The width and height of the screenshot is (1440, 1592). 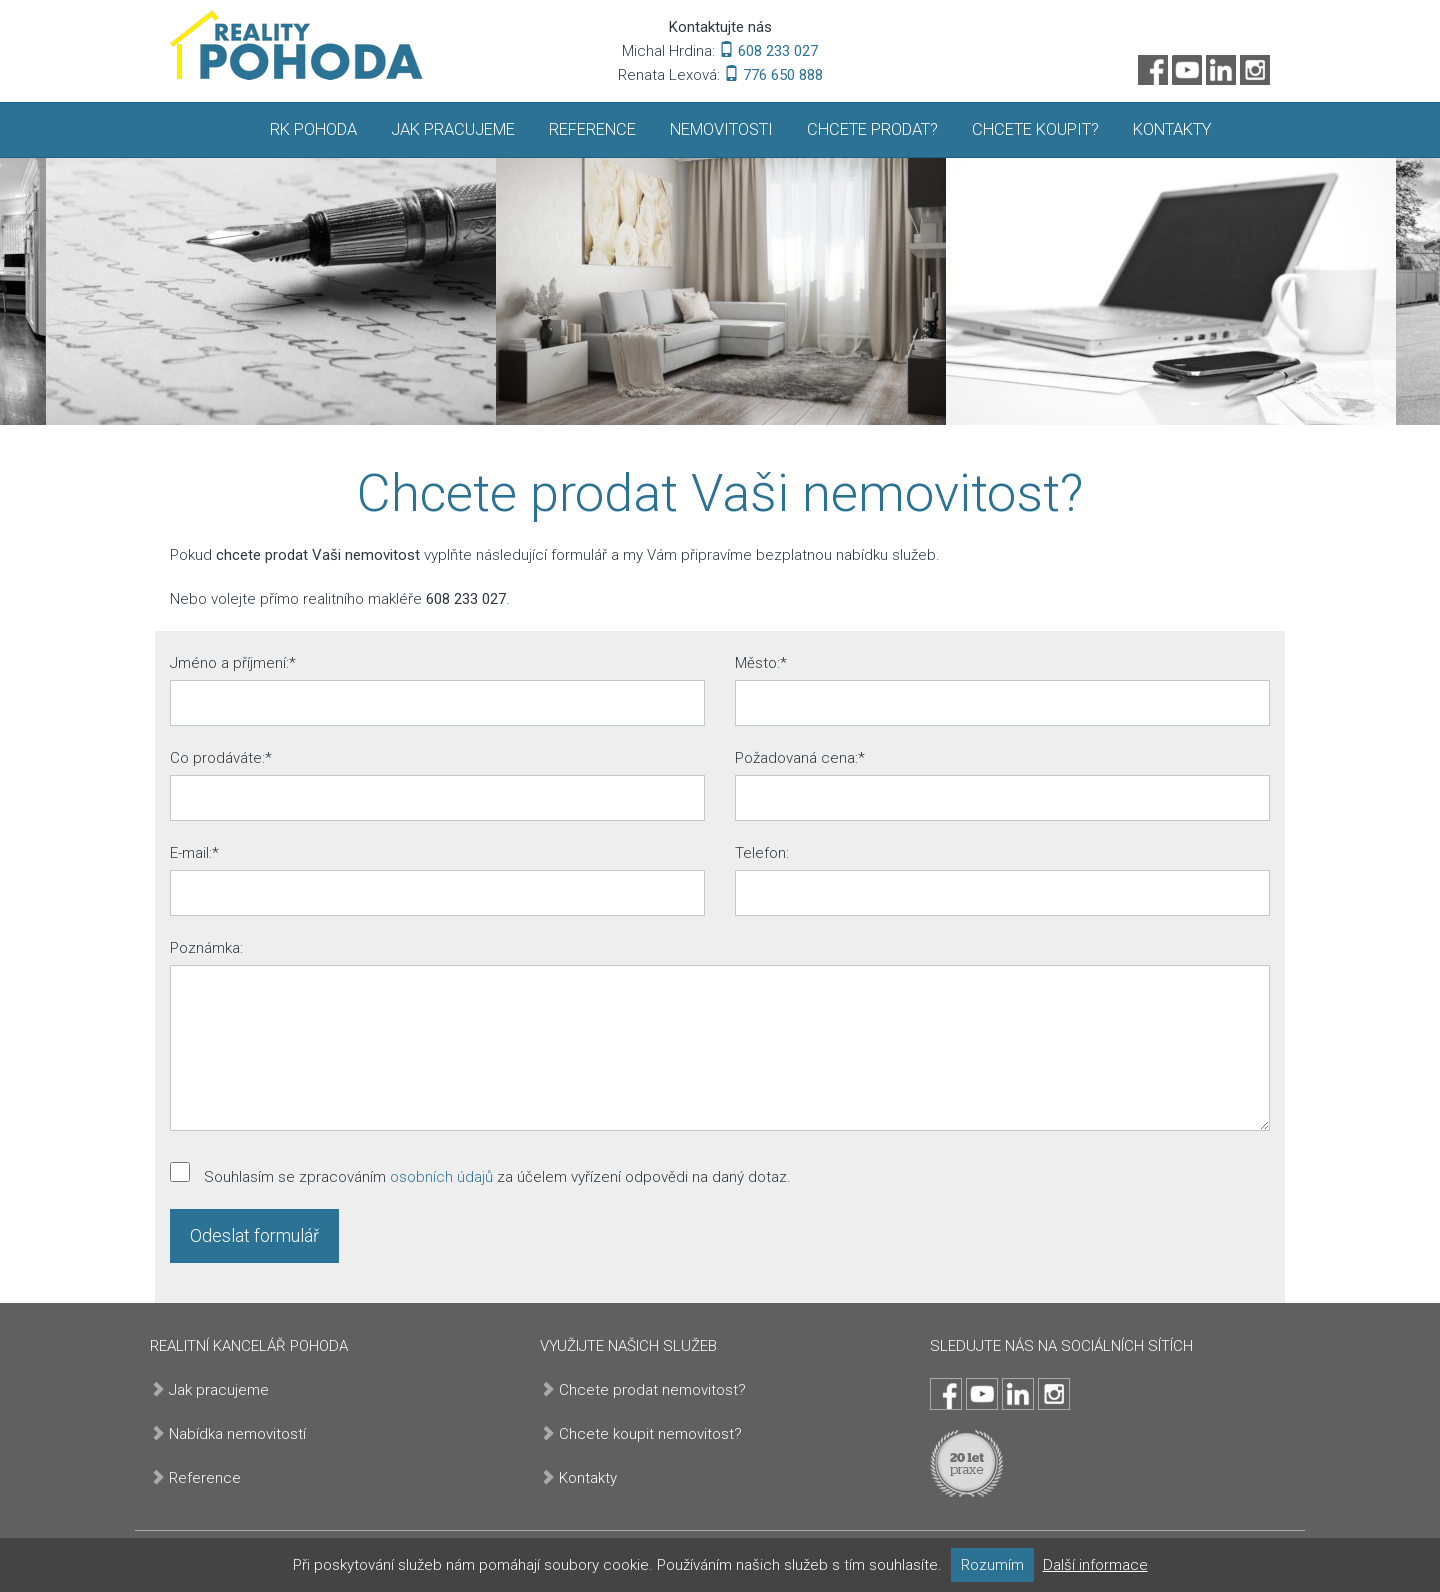 What do you see at coordinates (721, 129) in the screenshot?
I see `Nemovitosti` at bounding box center [721, 129].